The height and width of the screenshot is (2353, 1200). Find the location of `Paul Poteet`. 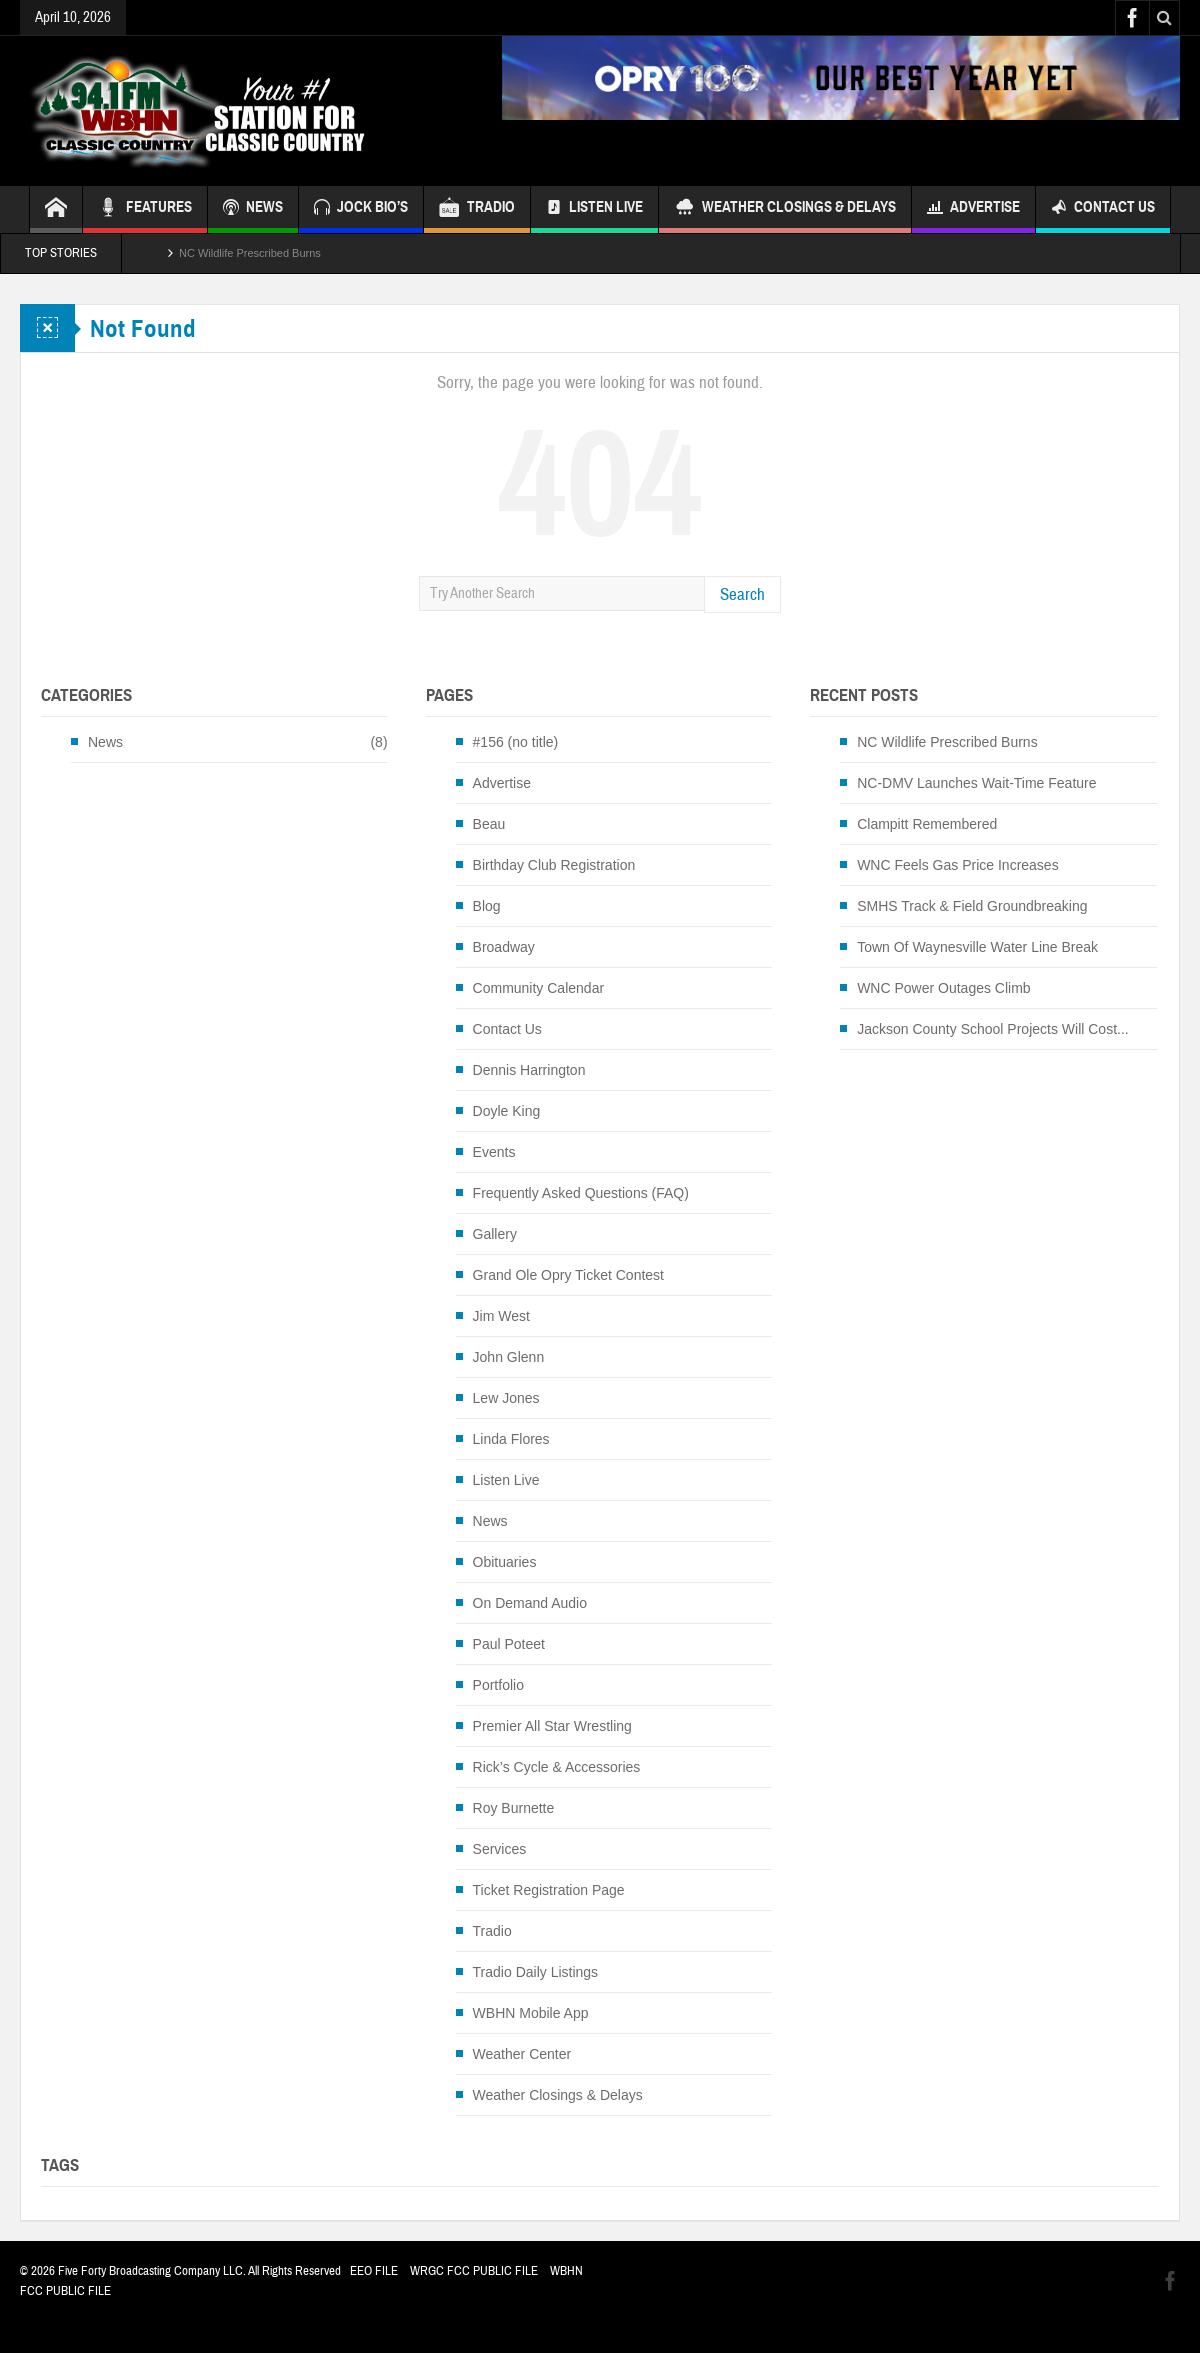

Paul Poteet is located at coordinates (509, 1644).